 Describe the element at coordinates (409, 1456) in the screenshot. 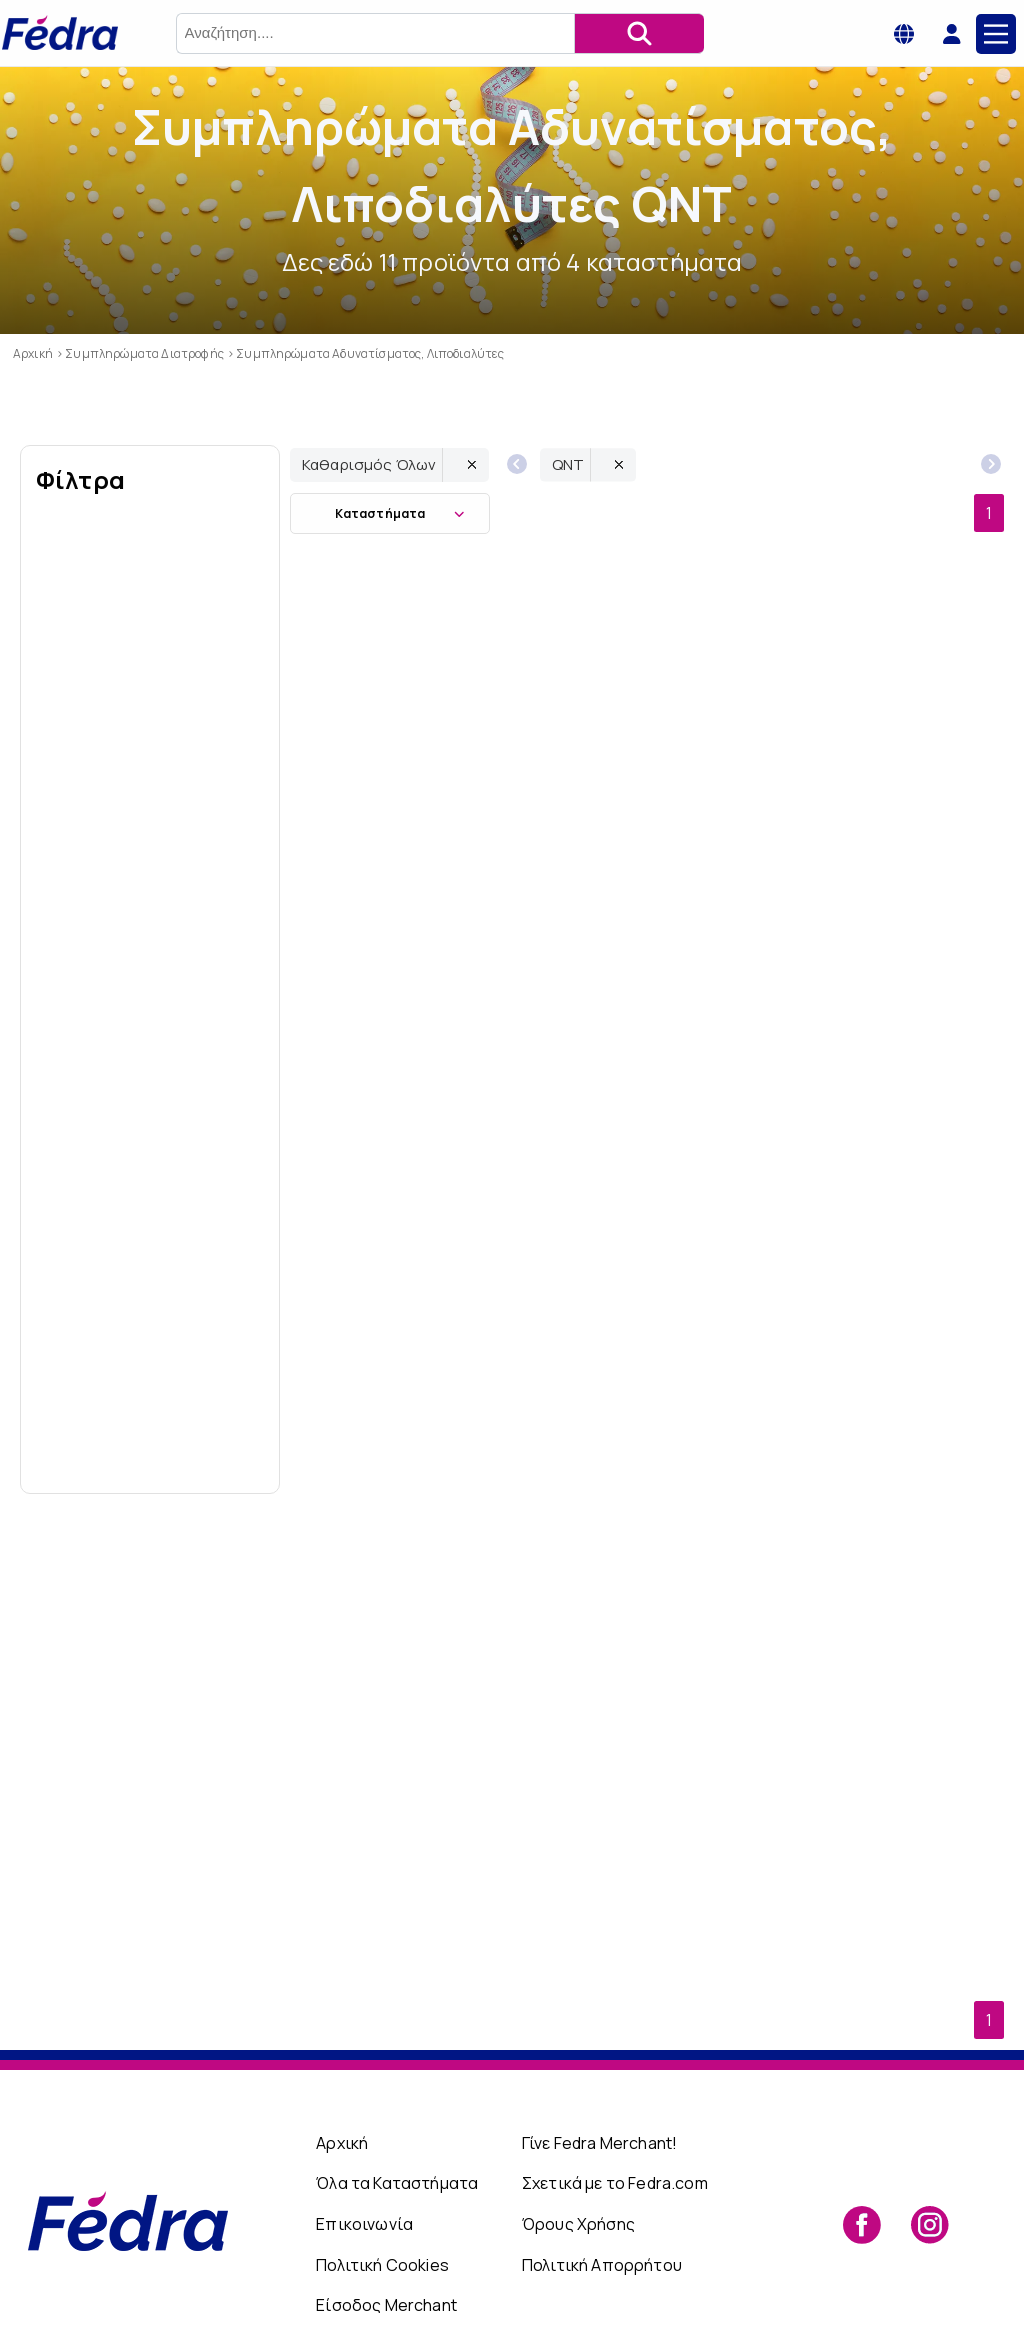

I see `QNT Guarana Kick 2000 Shot Guarana + Caffeine 80ml` at that location.